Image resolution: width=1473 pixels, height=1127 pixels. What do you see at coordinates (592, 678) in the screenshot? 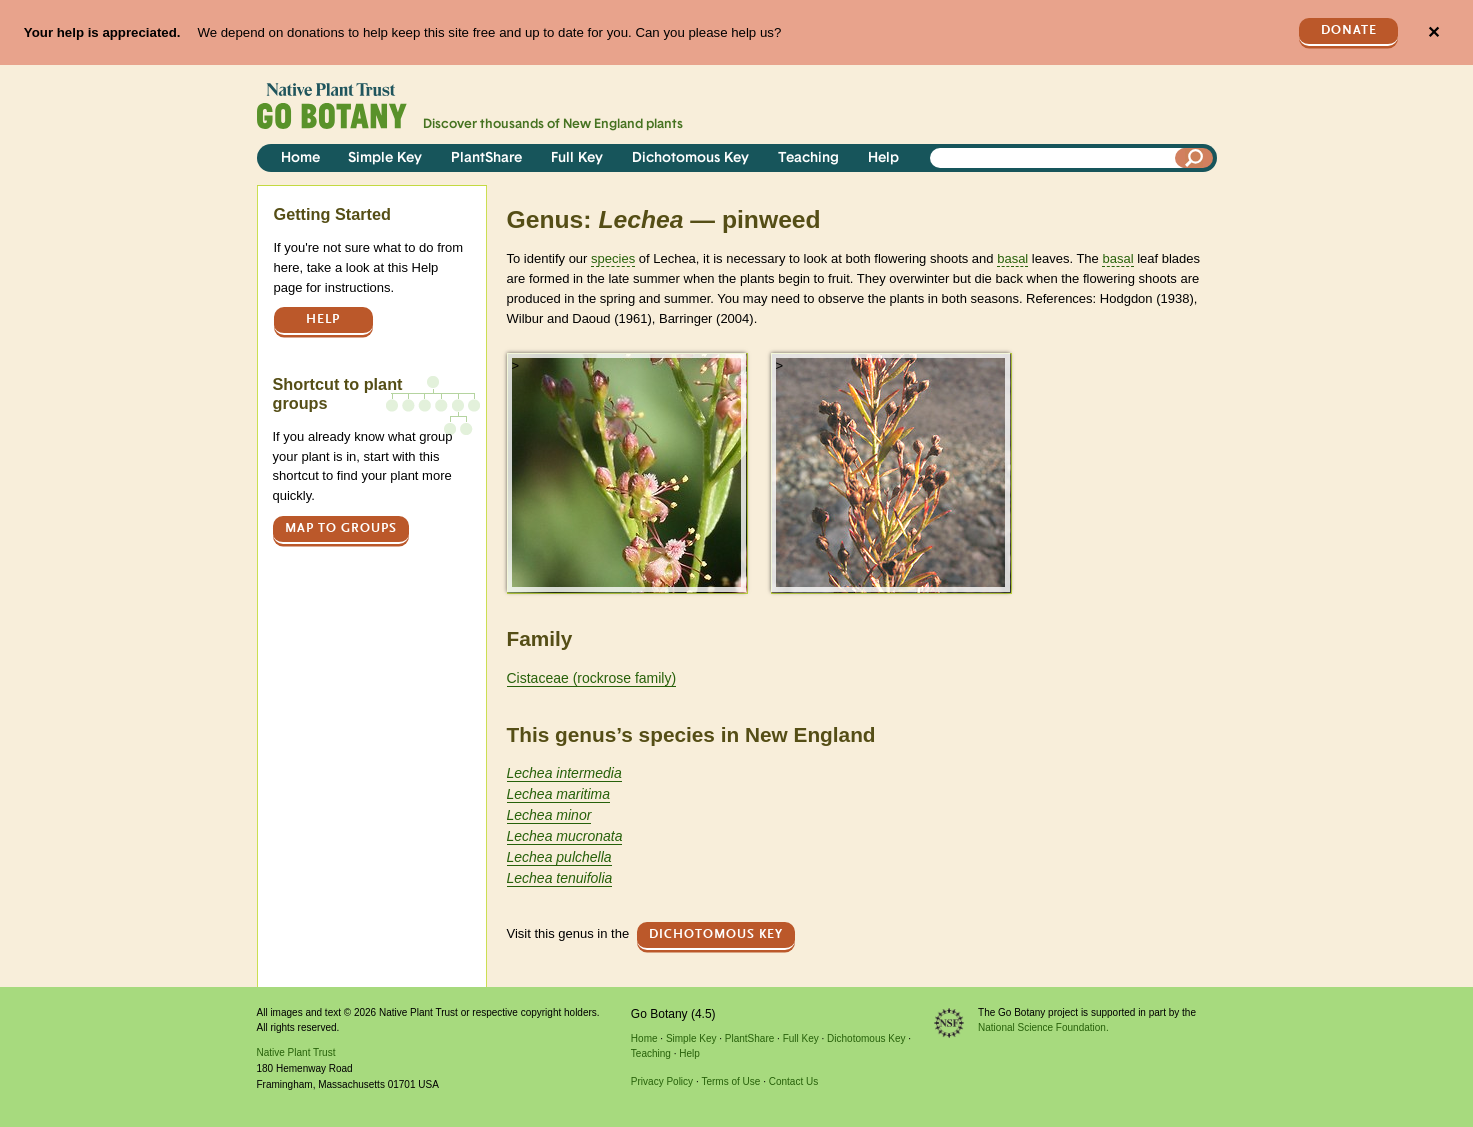
I see `Cistaceae (rockrose family)` at bounding box center [592, 678].